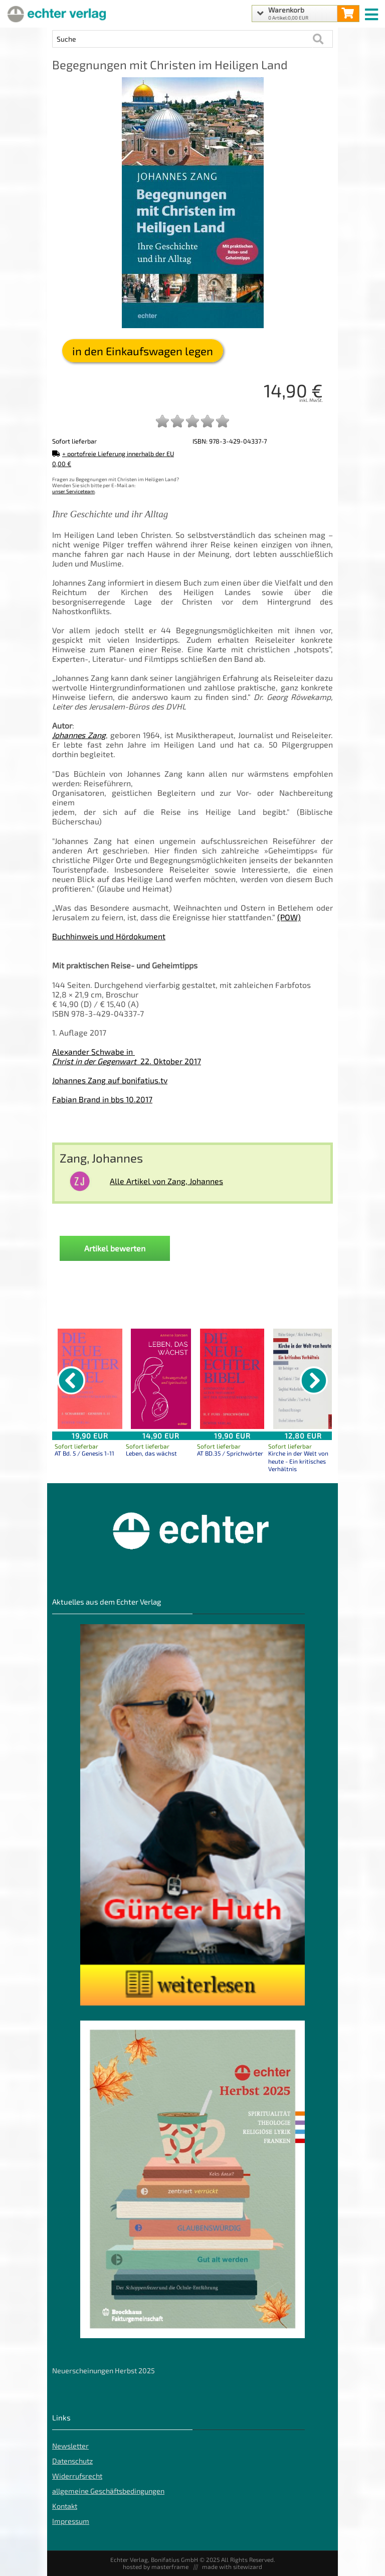  What do you see at coordinates (64, 2506) in the screenshot?
I see `Kontakt` at bounding box center [64, 2506].